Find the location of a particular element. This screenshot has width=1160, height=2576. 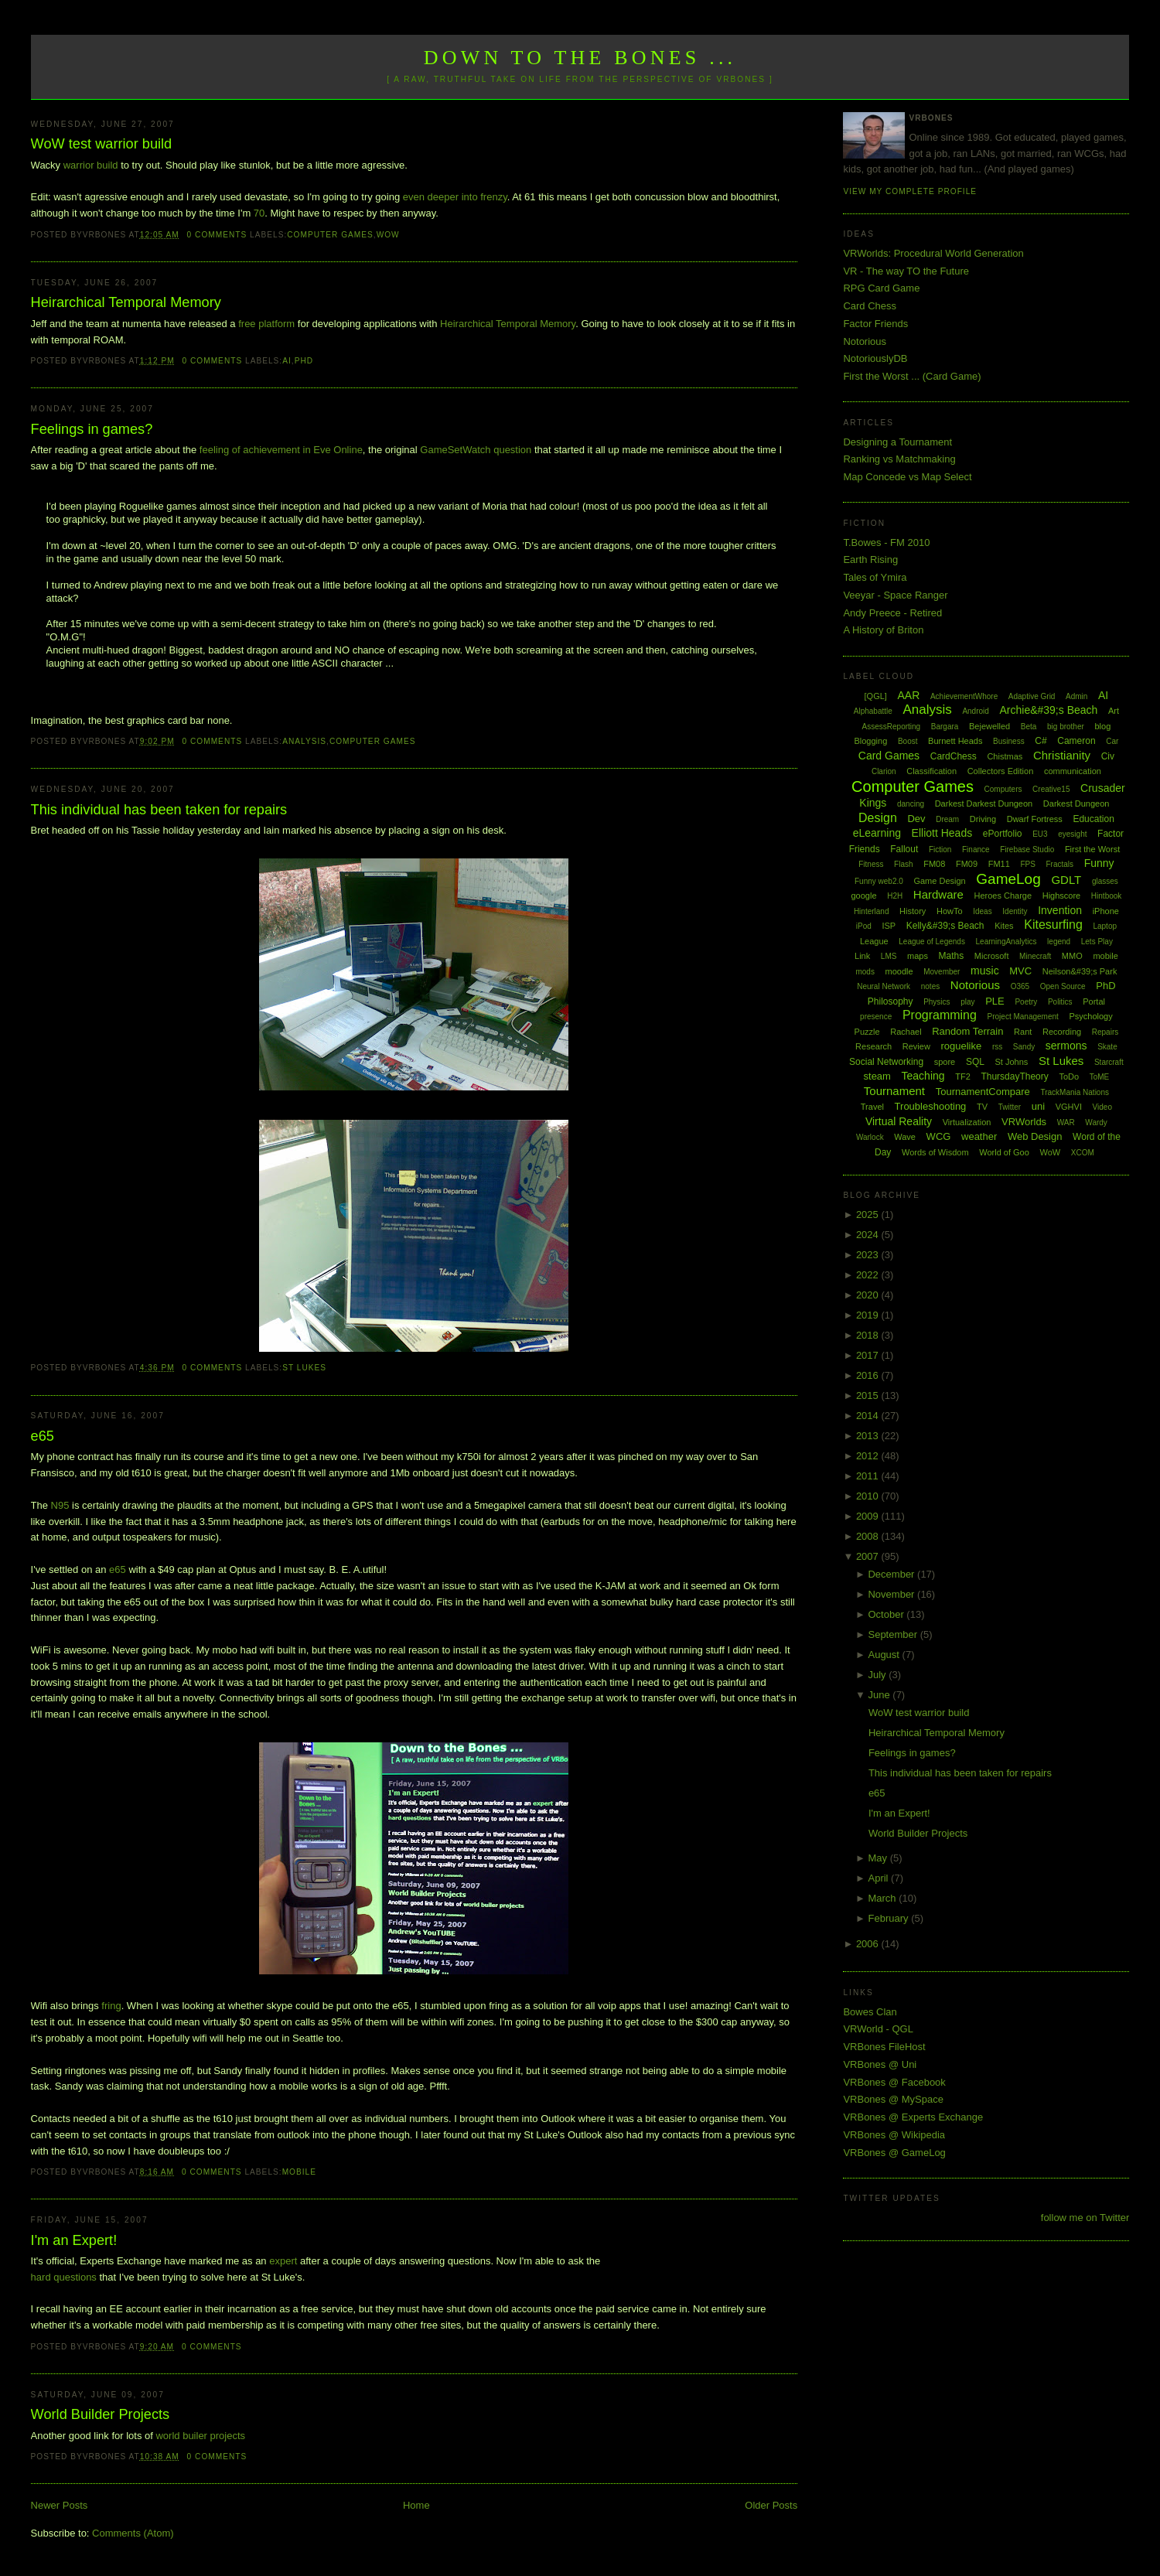

free platform is located at coordinates (266, 323).